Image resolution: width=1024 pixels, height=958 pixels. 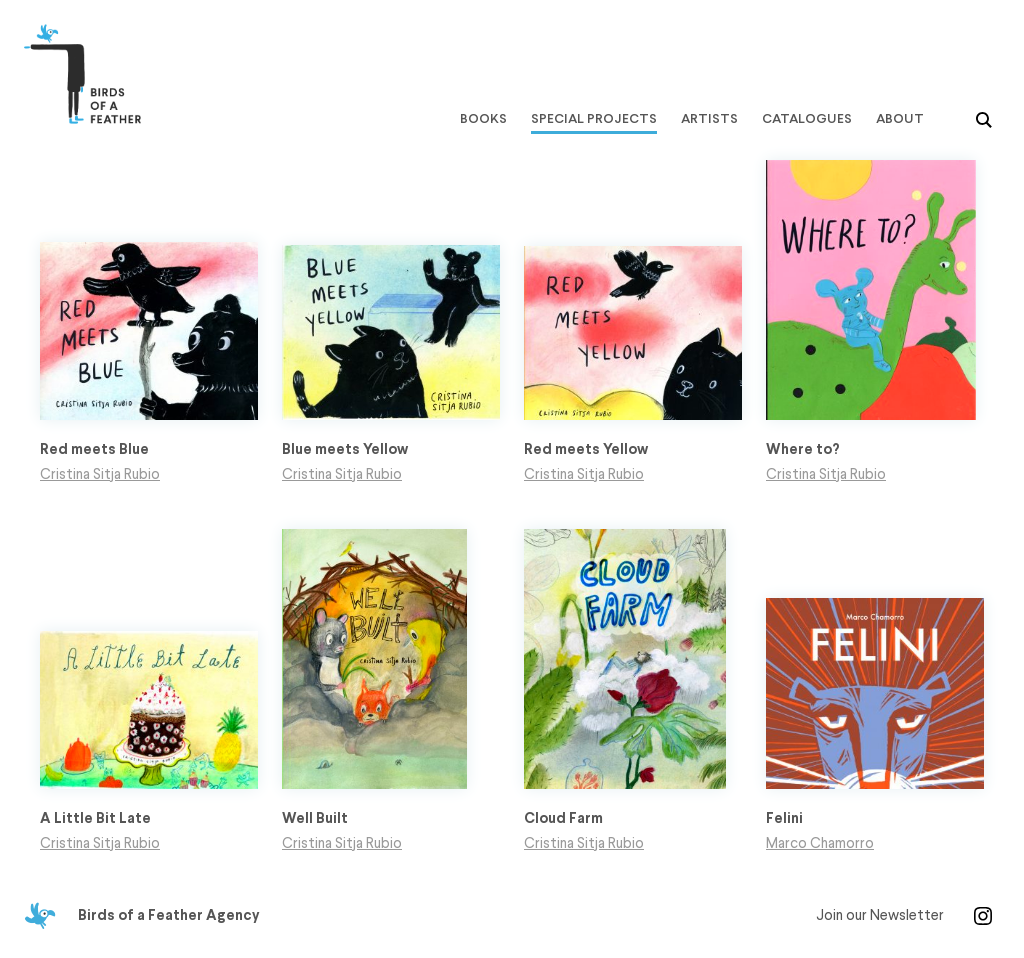 What do you see at coordinates (803, 450) in the screenshot?
I see `Where to?` at bounding box center [803, 450].